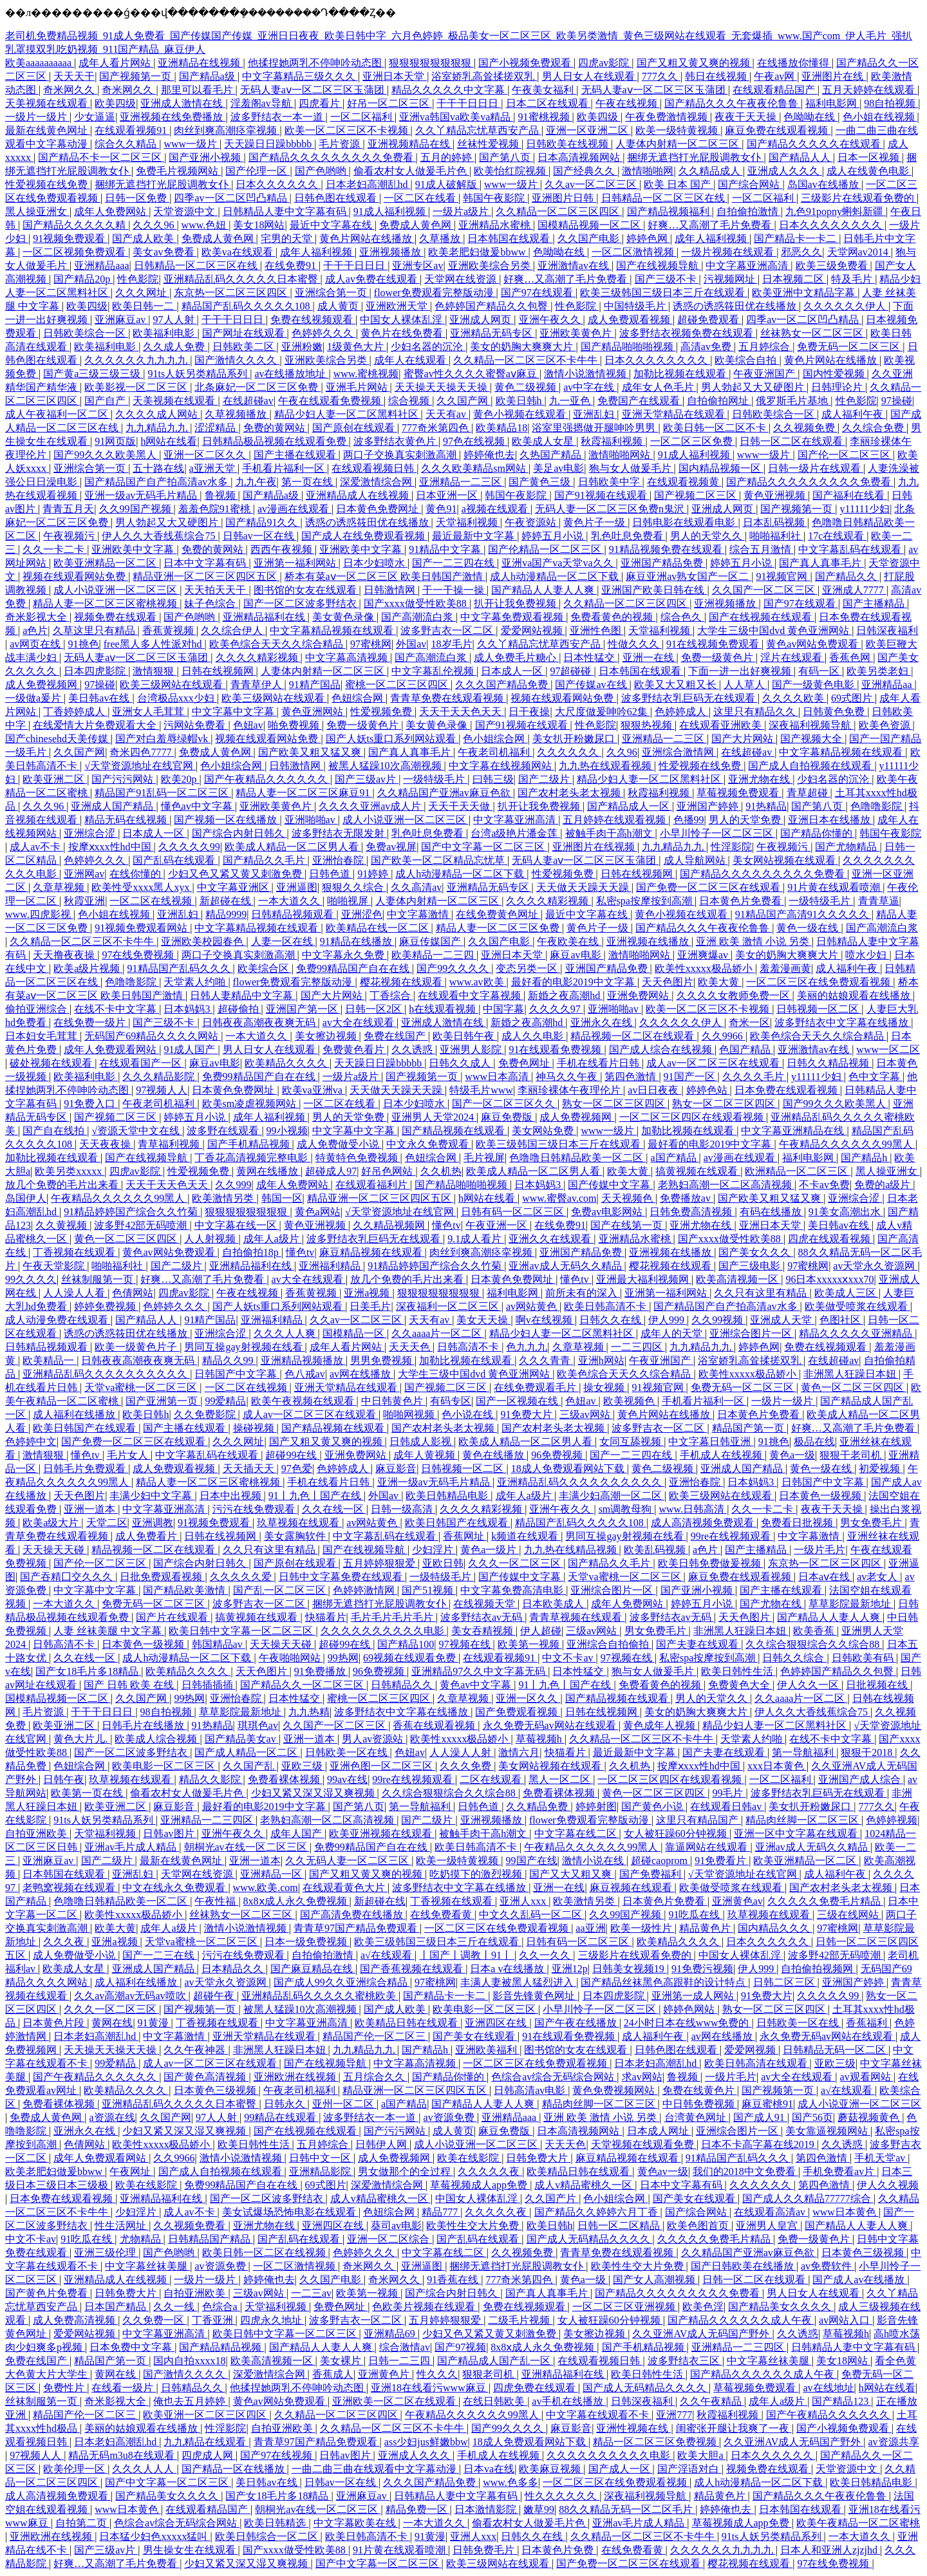 The height and width of the screenshot is (2576, 927). Describe the element at coordinates (835, 373) in the screenshot. I see `国内性爱视频` at that location.